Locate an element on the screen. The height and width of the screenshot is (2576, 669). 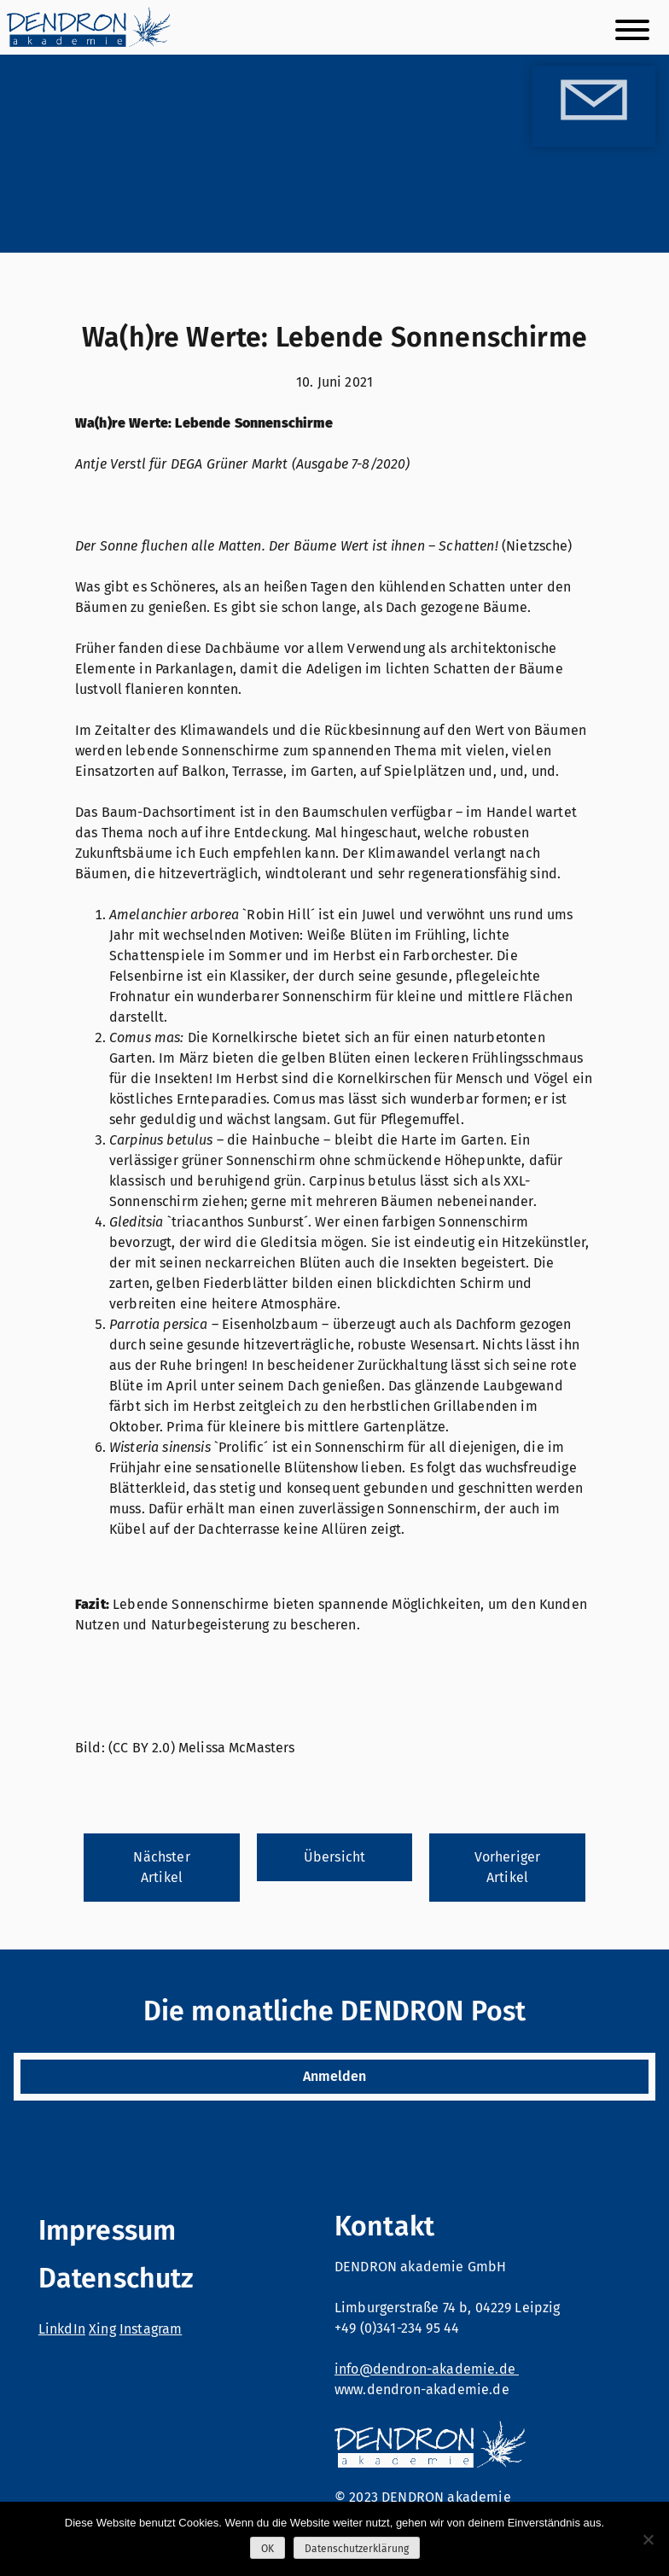
Übersicht is located at coordinates (334, 1857).